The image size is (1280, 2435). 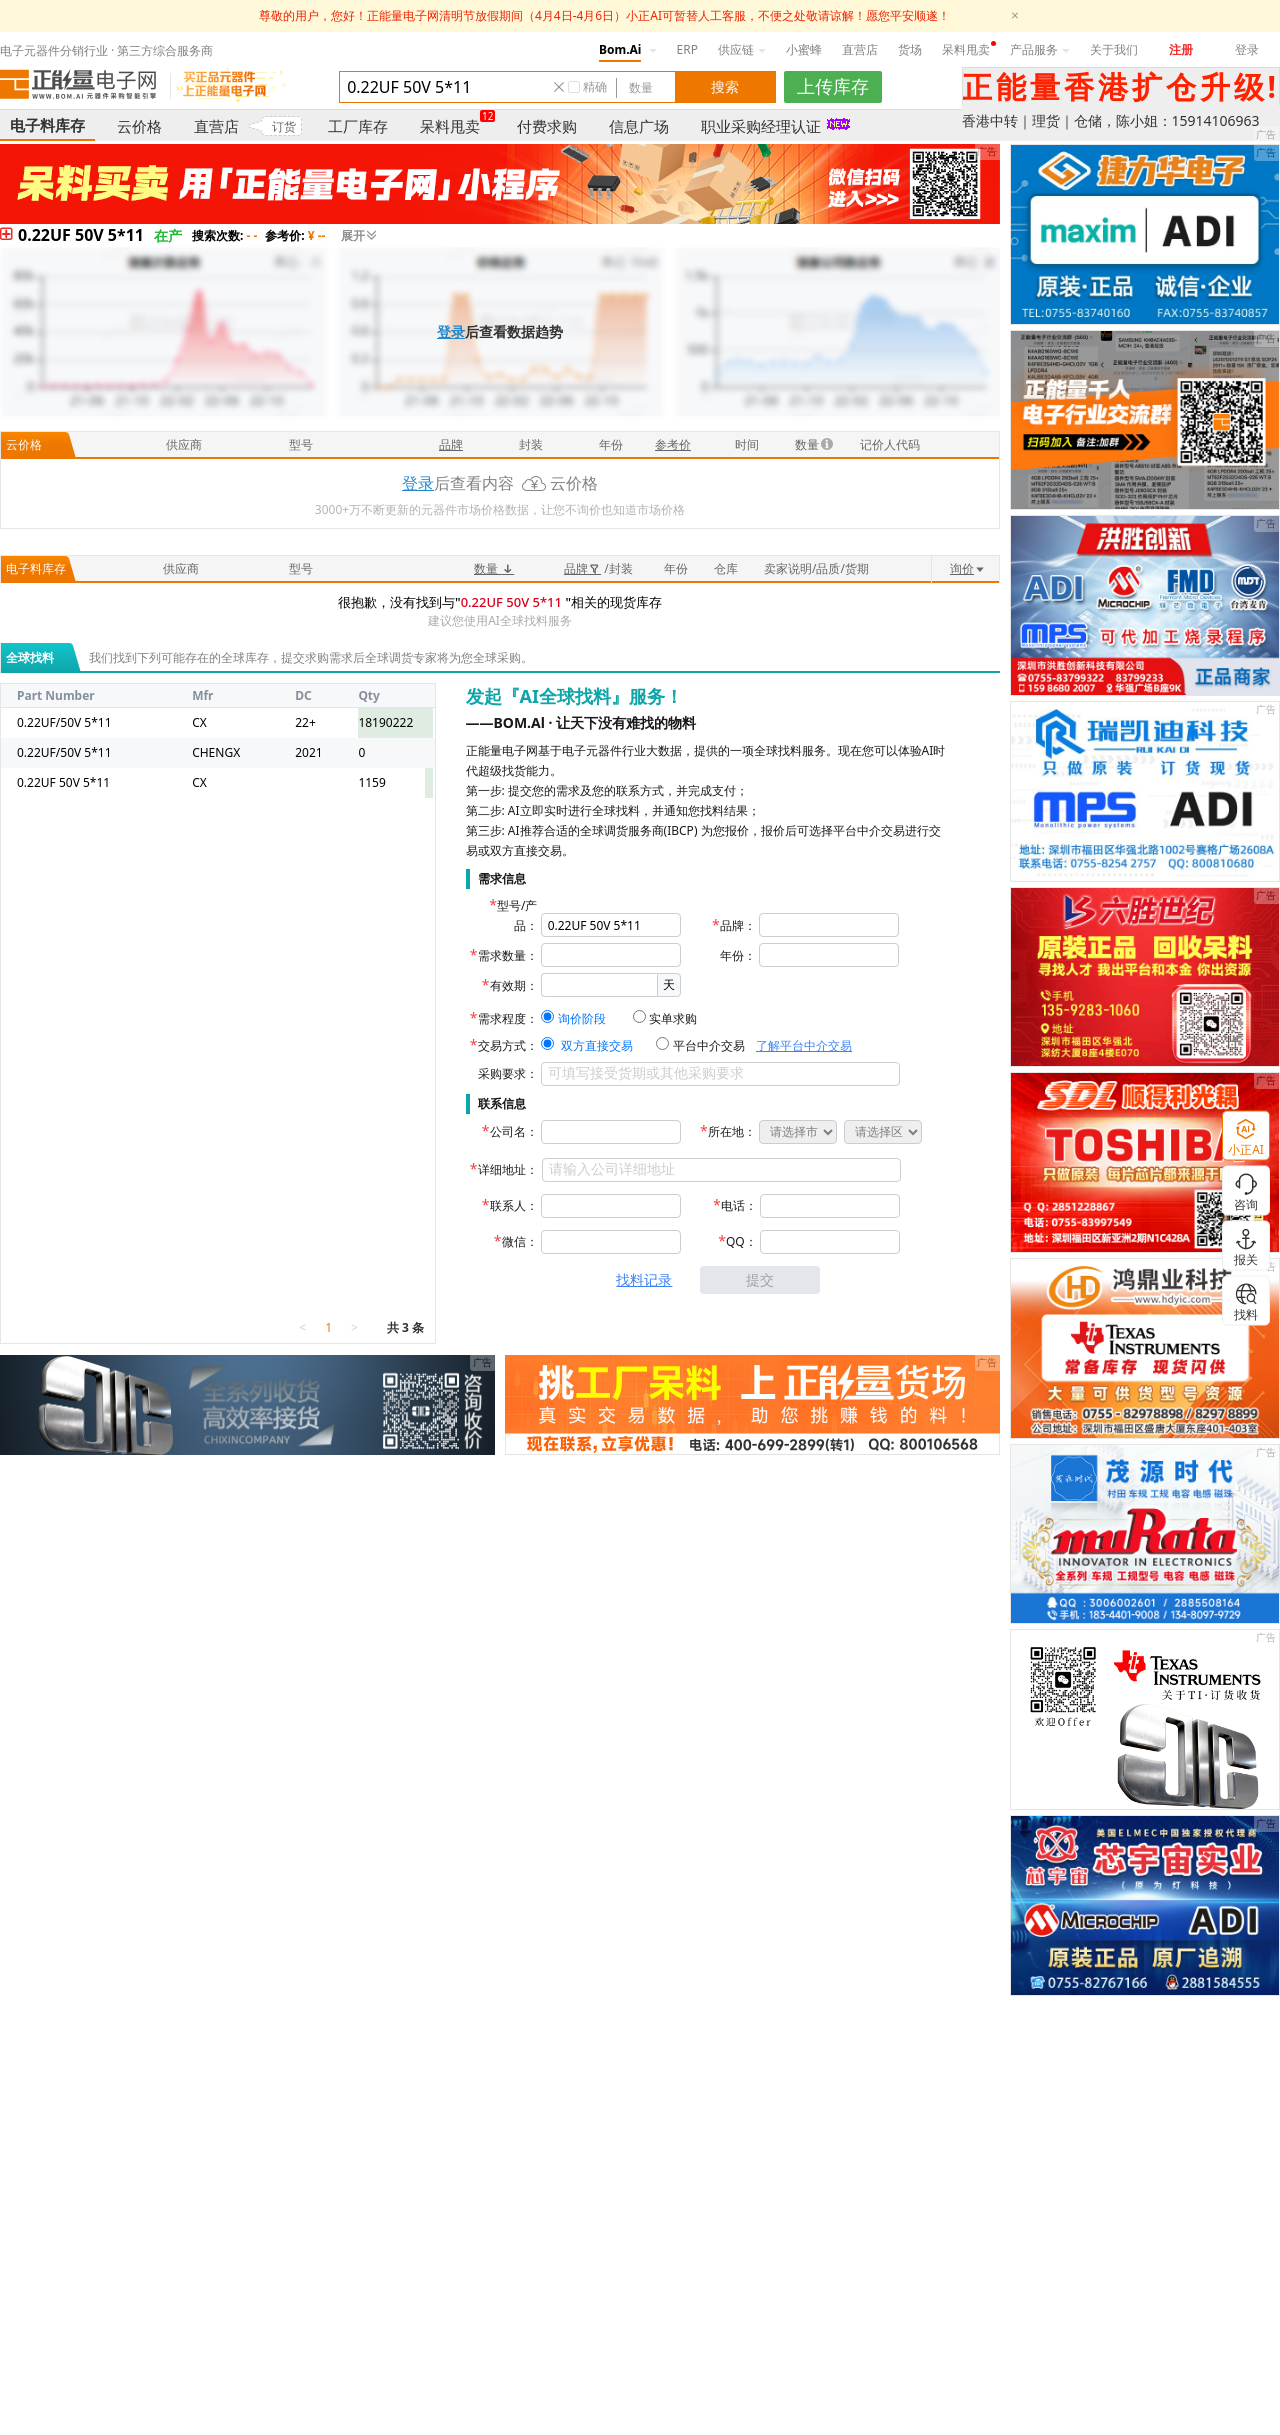 What do you see at coordinates (284, 126) in the screenshot?
I see `订货` at bounding box center [284, 126].